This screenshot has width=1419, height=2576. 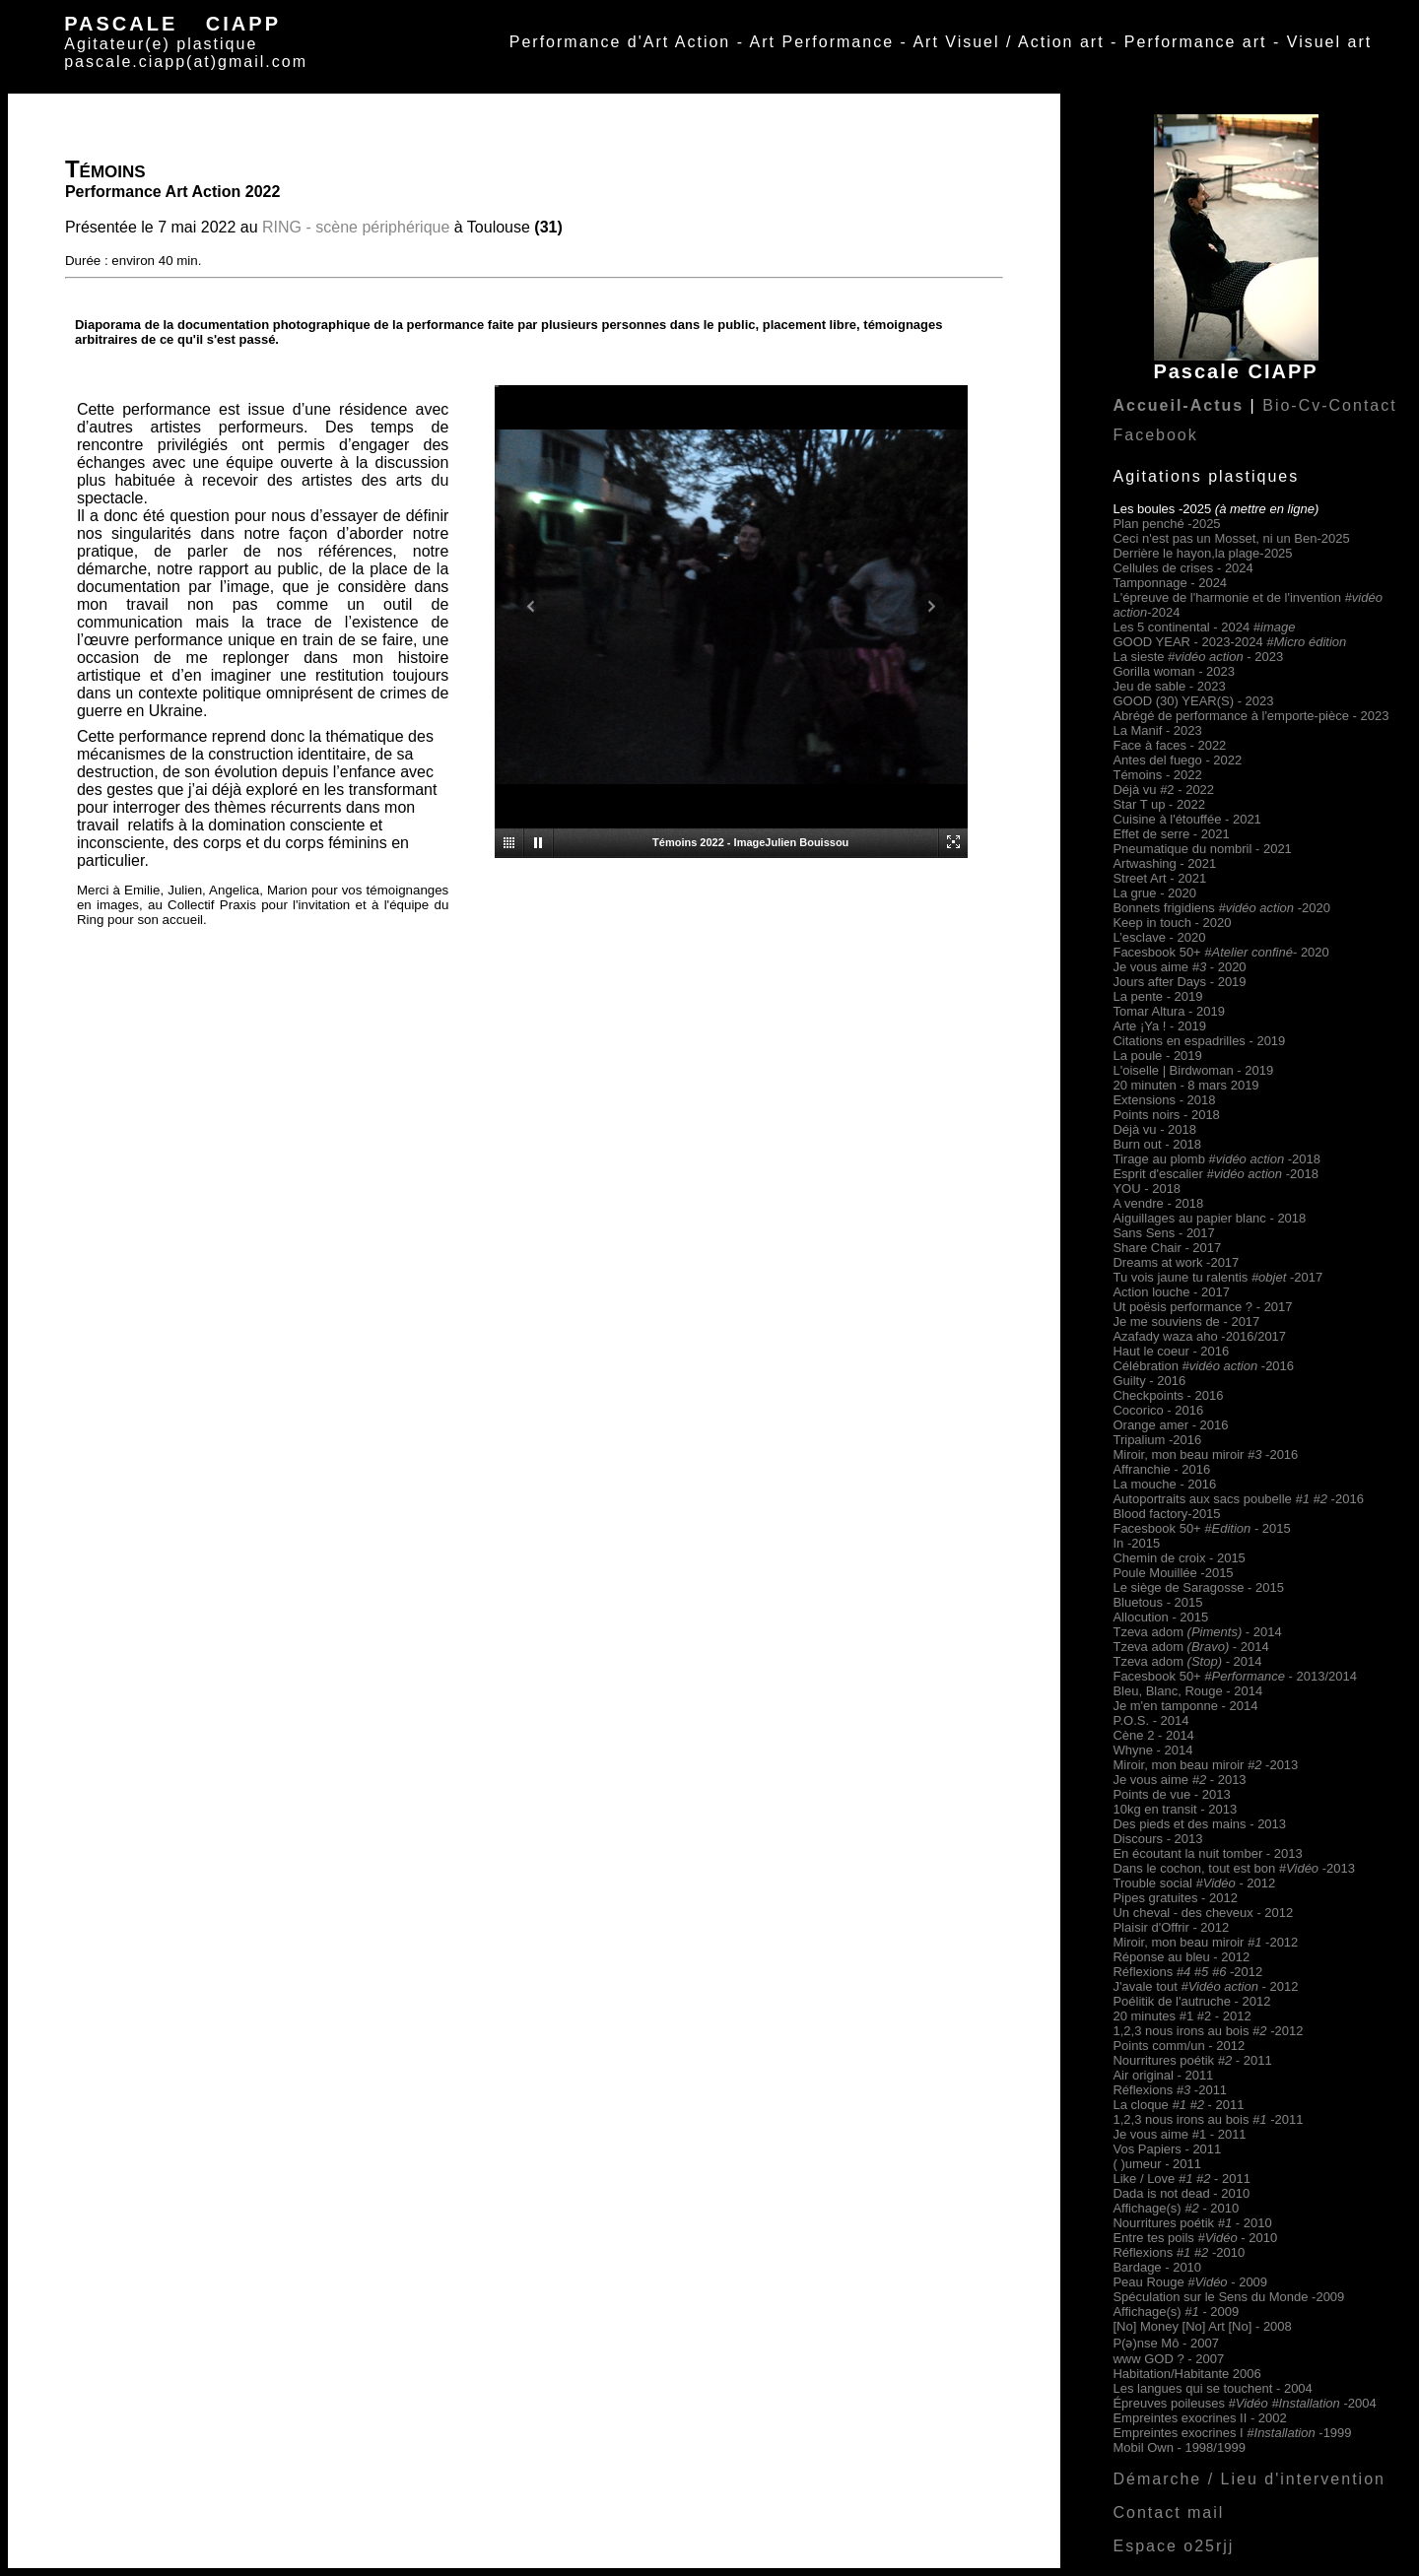 What do you see at coordinates (1202, 1306) in the screenshot?
I see `Ut poësis performance ? - 2017` at bounding box center [1202, 1306].